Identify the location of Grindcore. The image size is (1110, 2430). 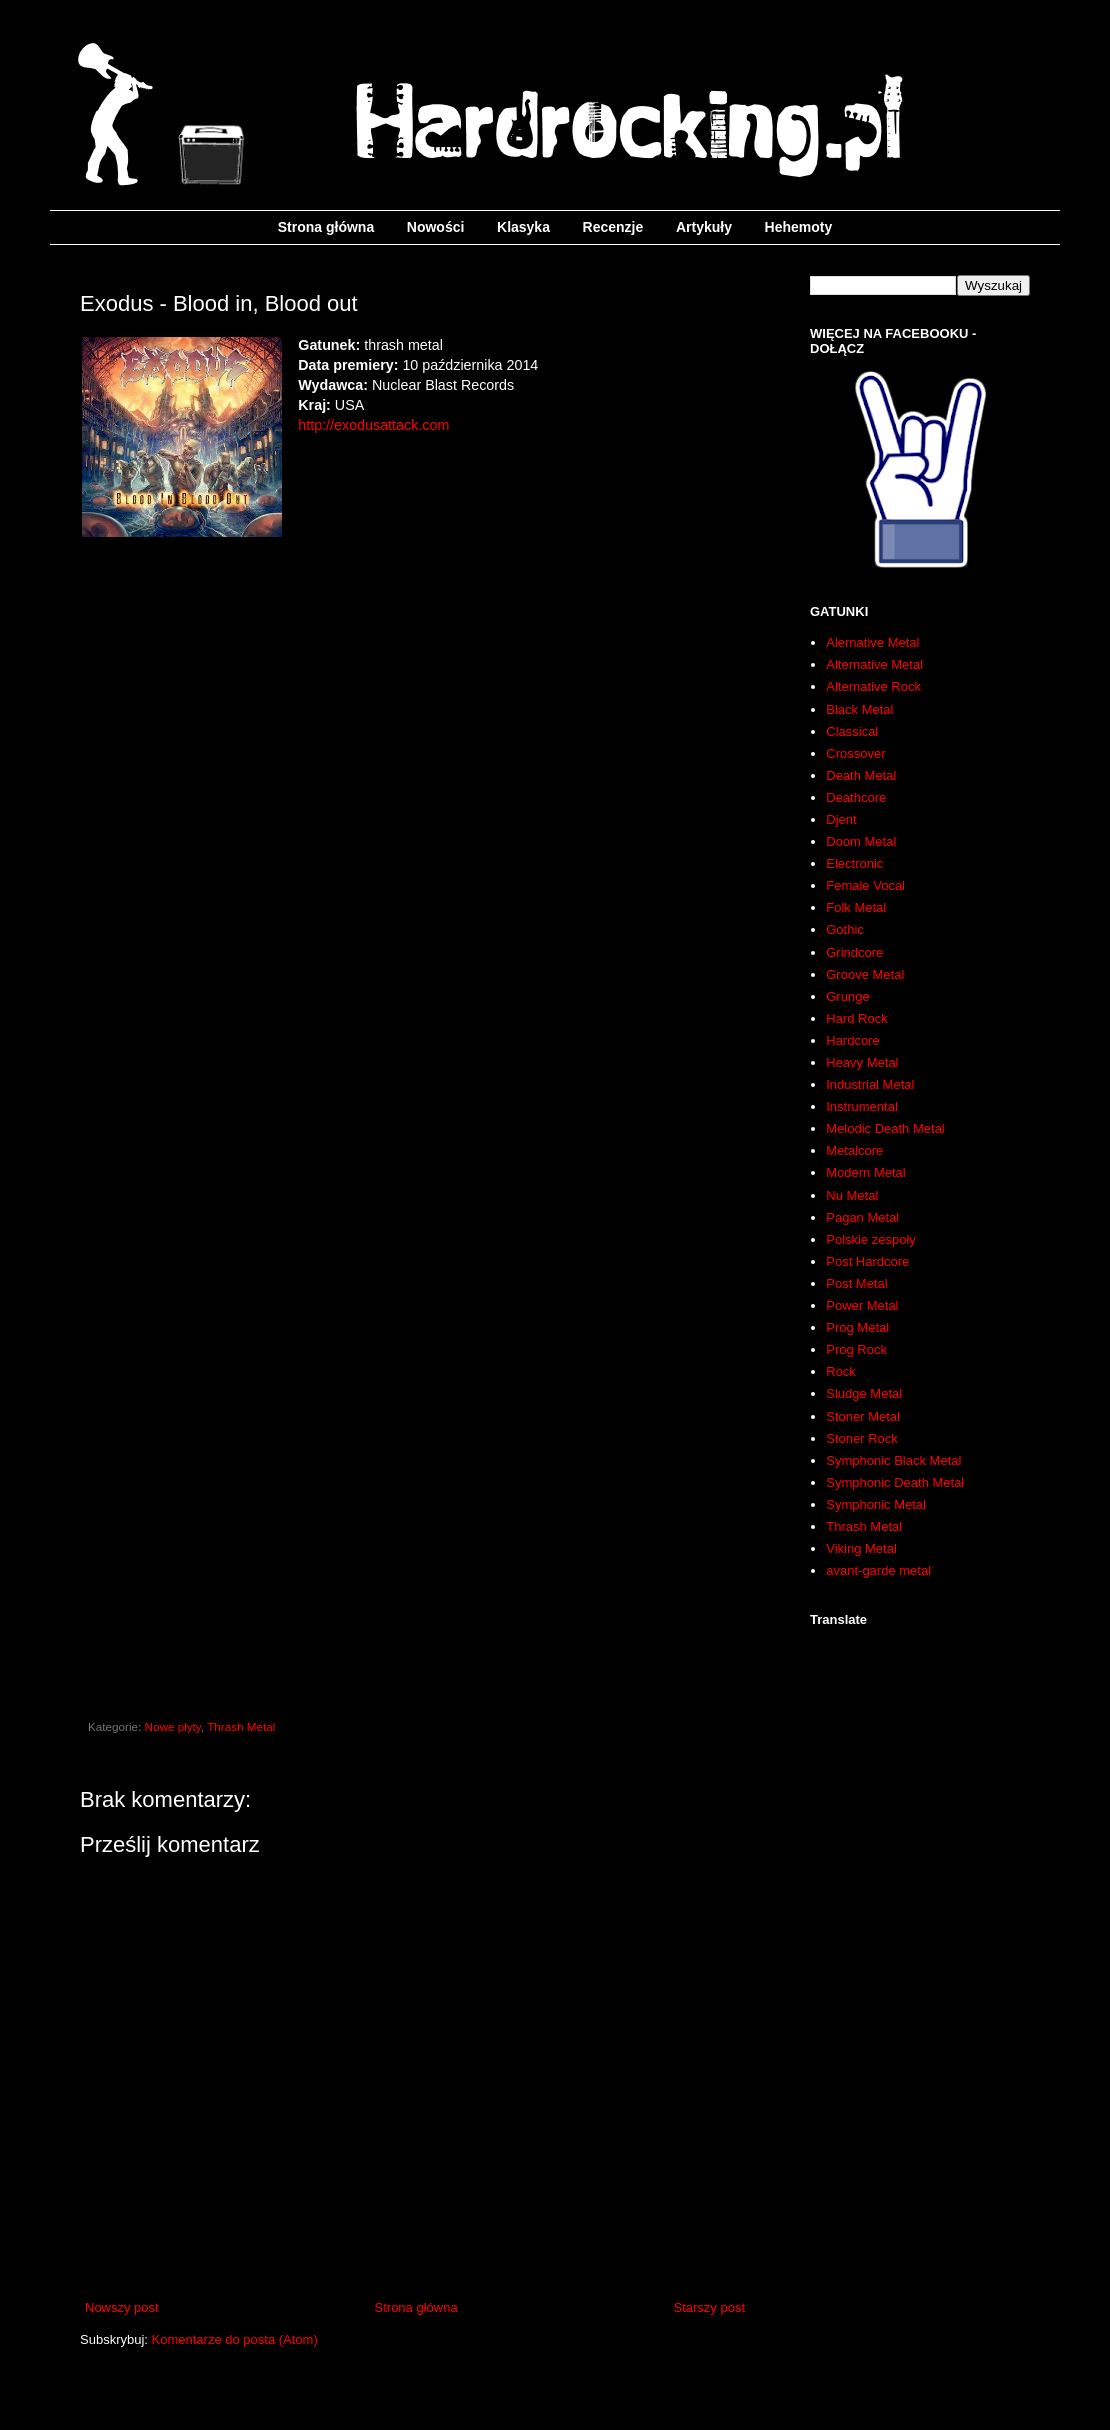
(854, 952).